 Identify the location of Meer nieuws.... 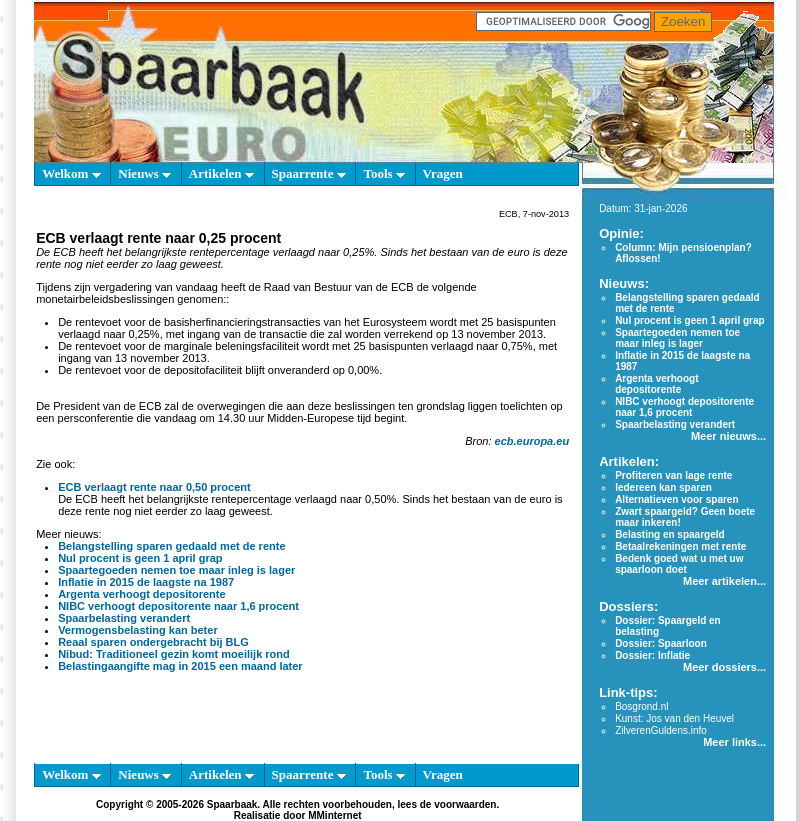
(728, 436).